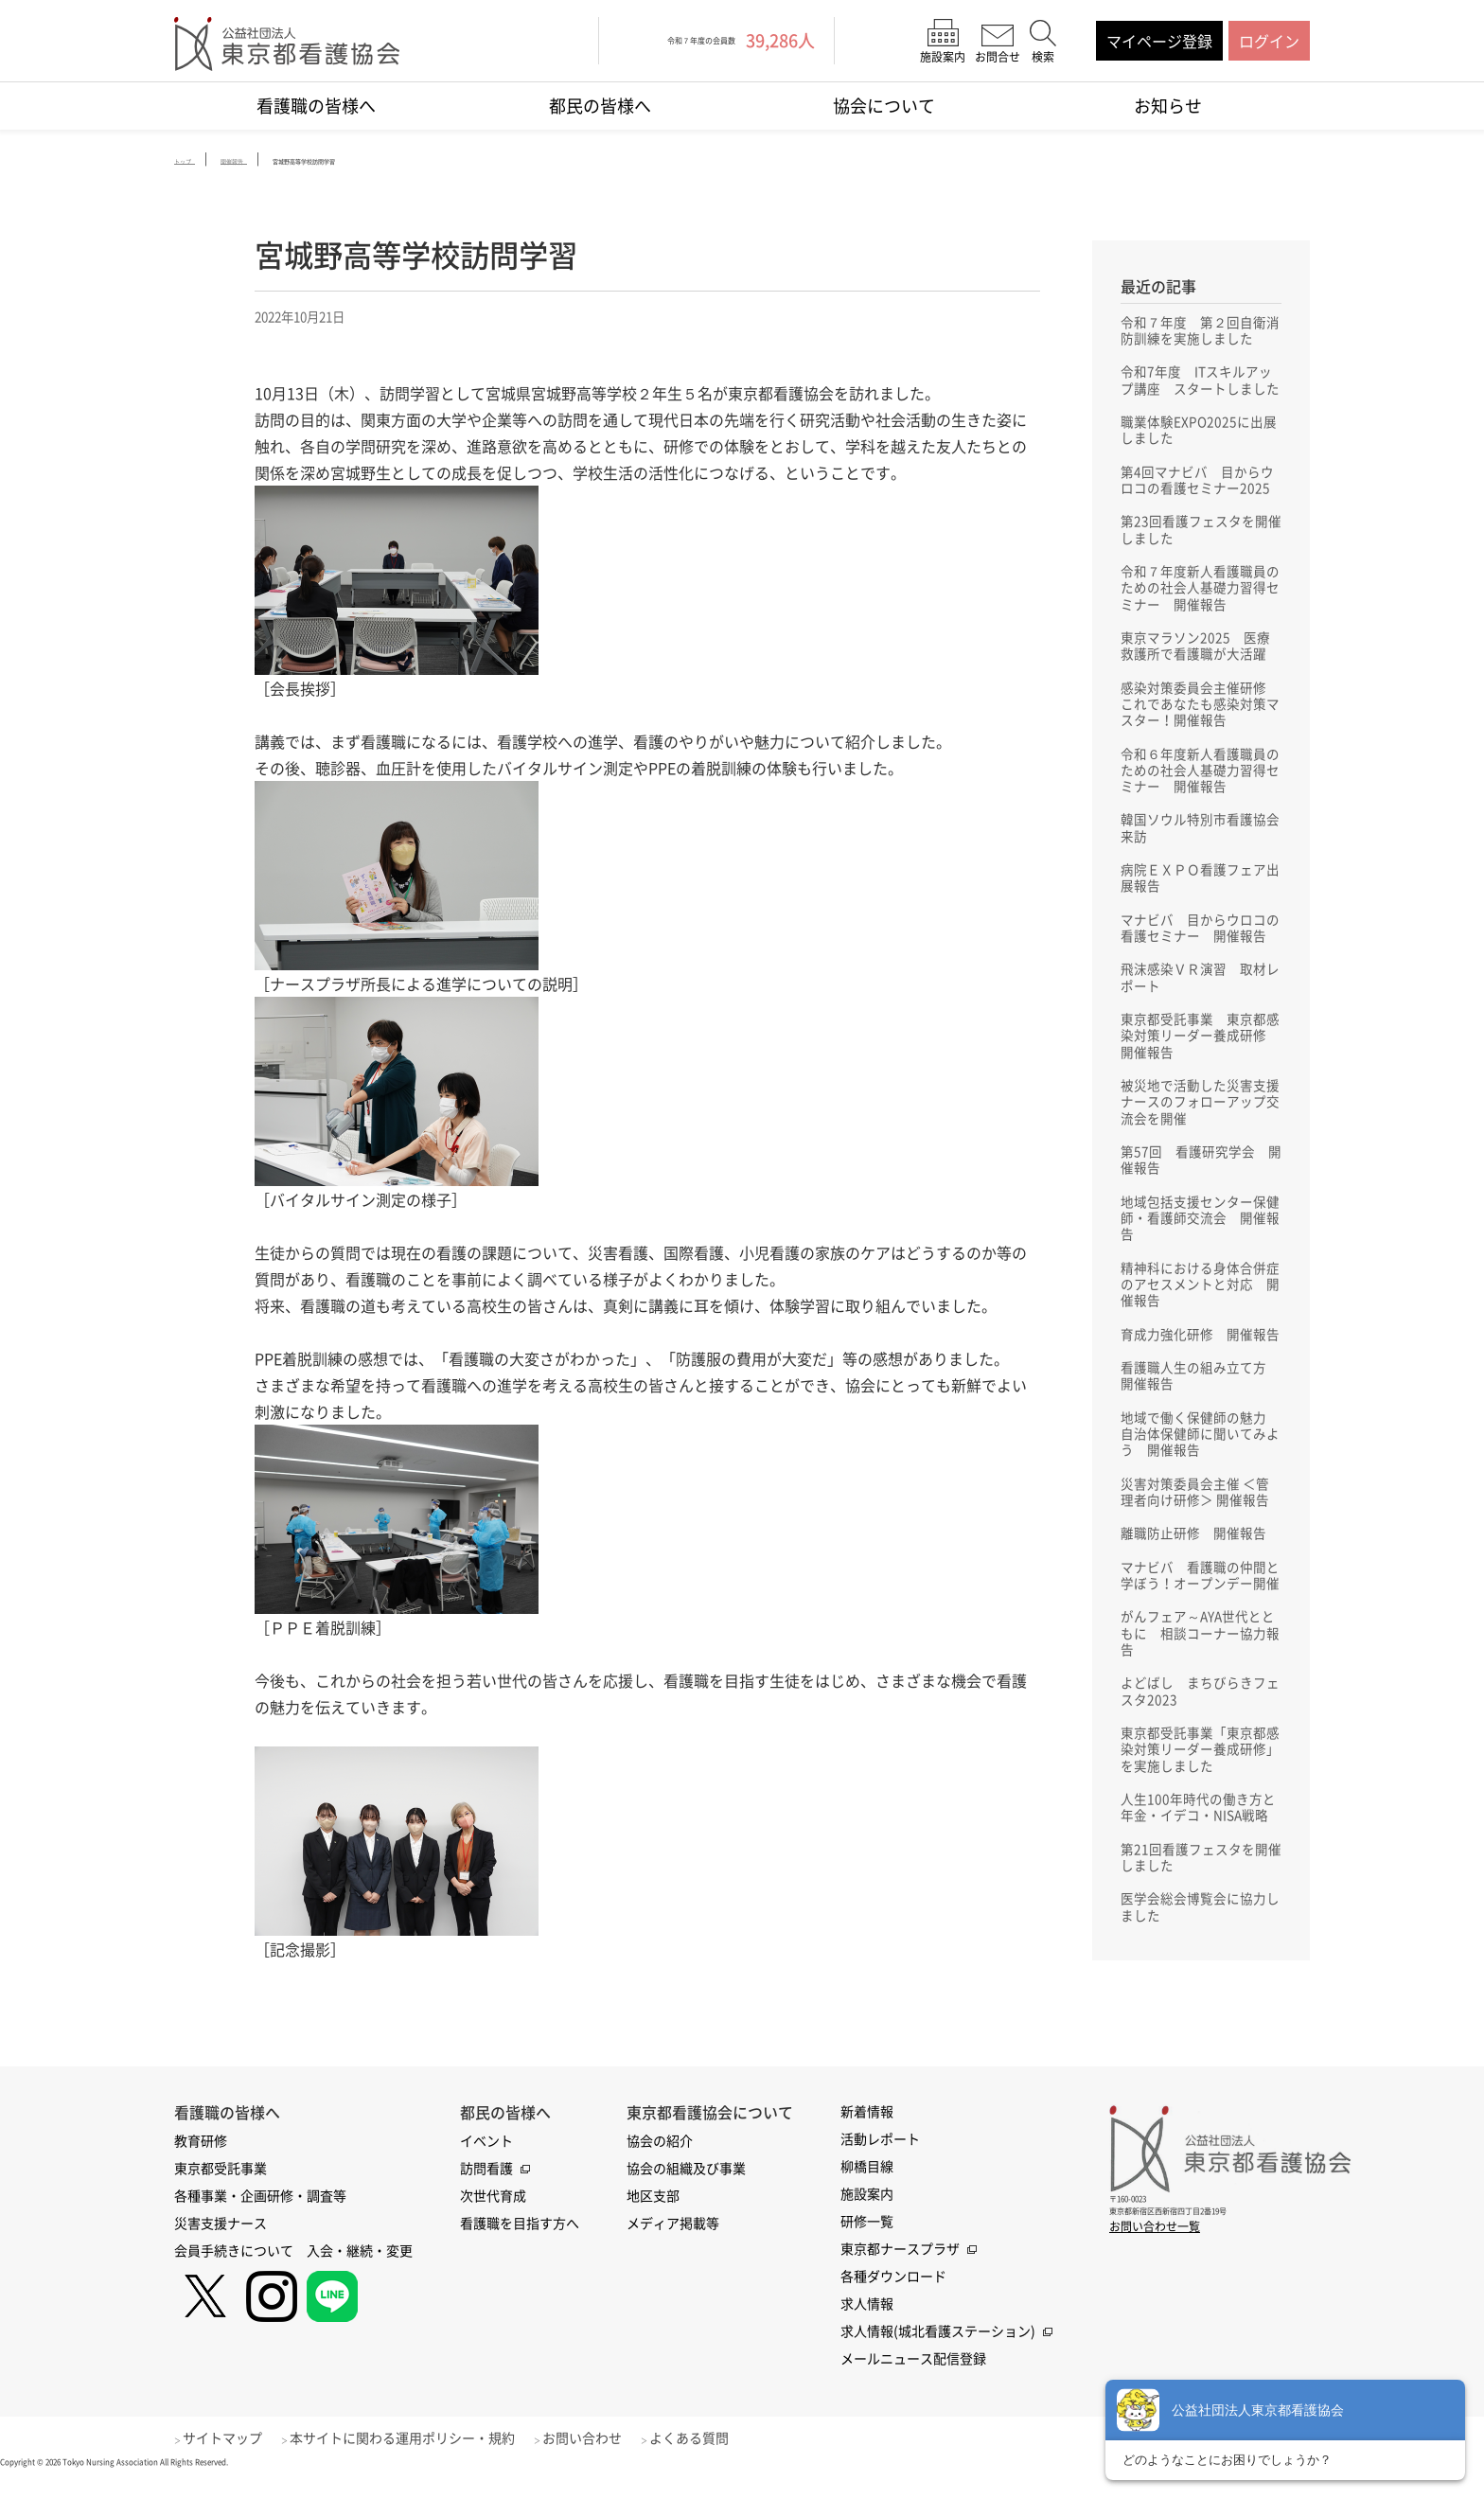 The image size is (1484, 2499). What do you see at coordinates (200, 2162) in the screenshot?
I see `教育研修` at bounding box center [200, 2162].